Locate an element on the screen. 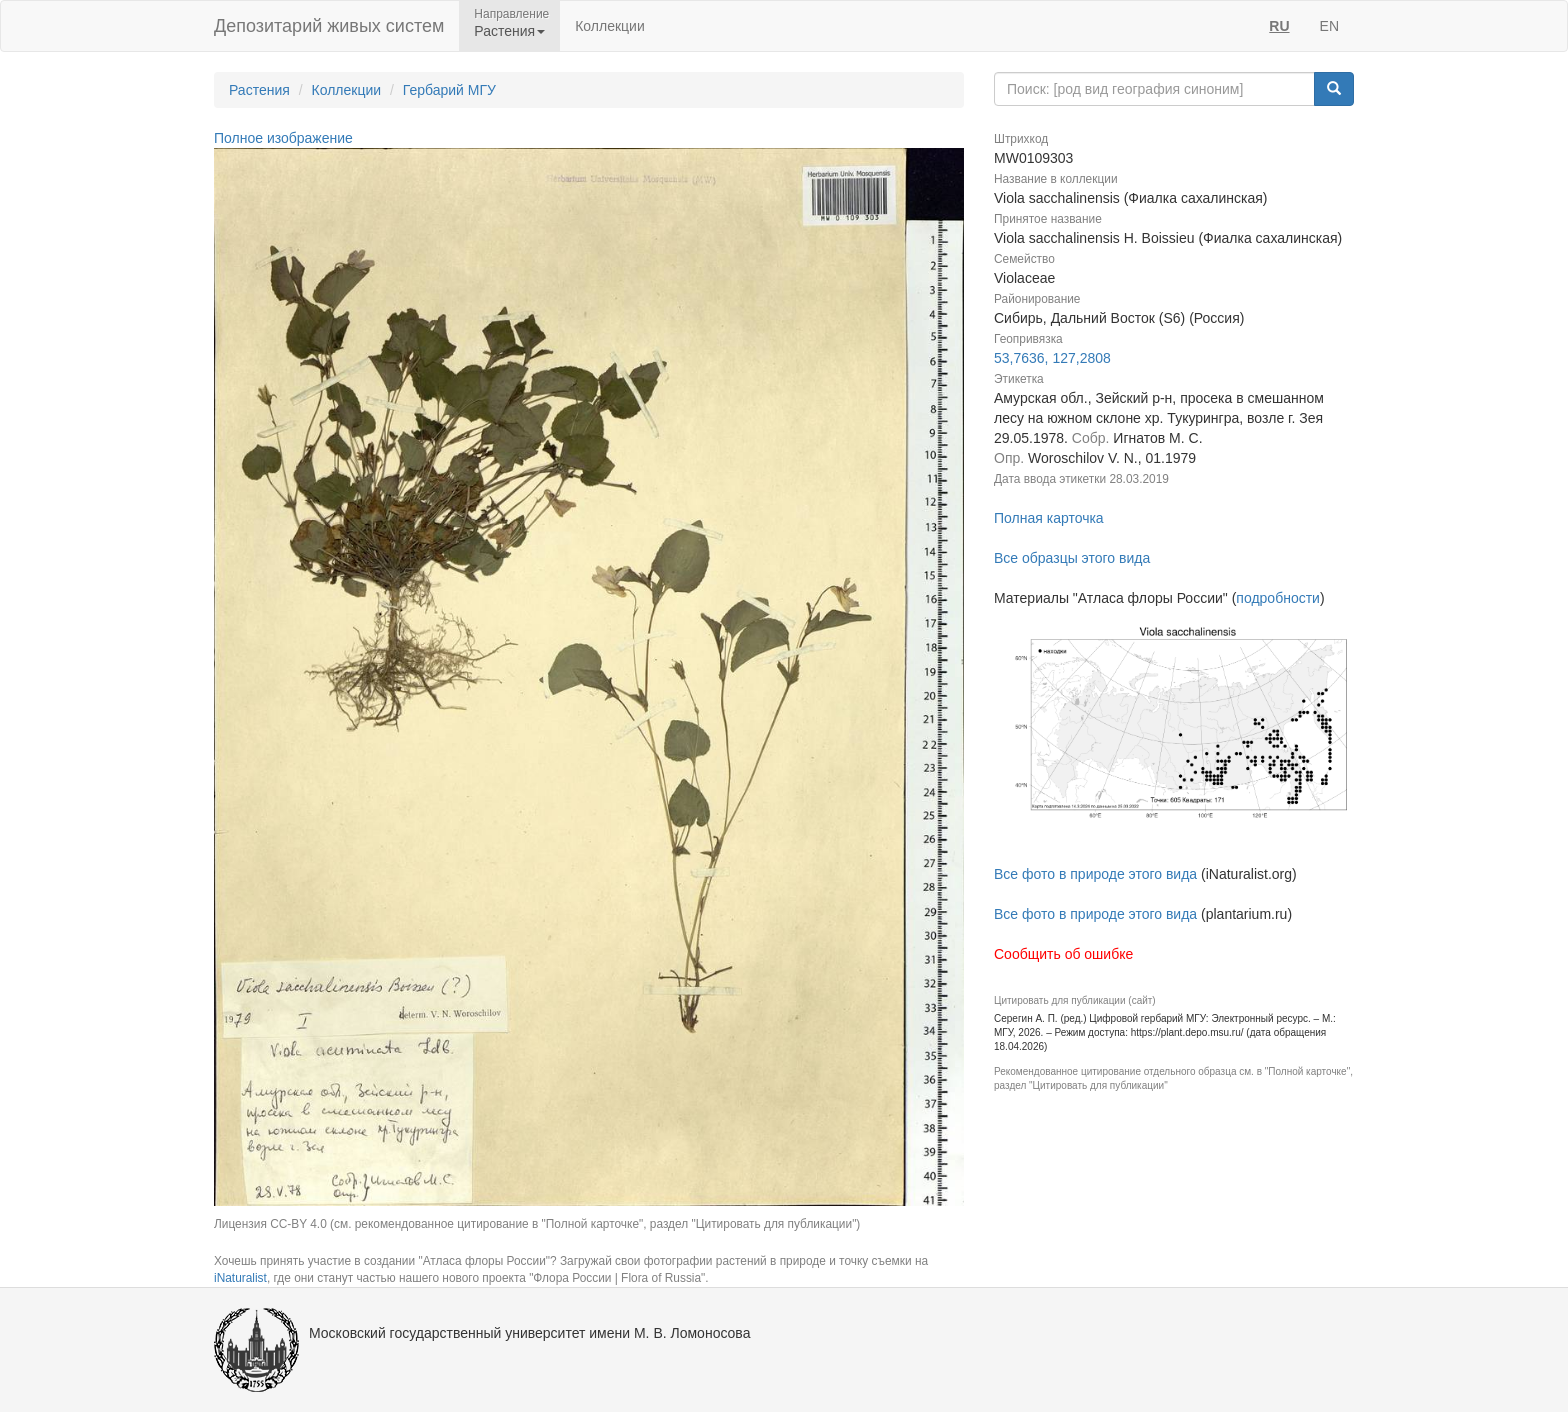  Полная карточка is located at coordinates (1049, 518).